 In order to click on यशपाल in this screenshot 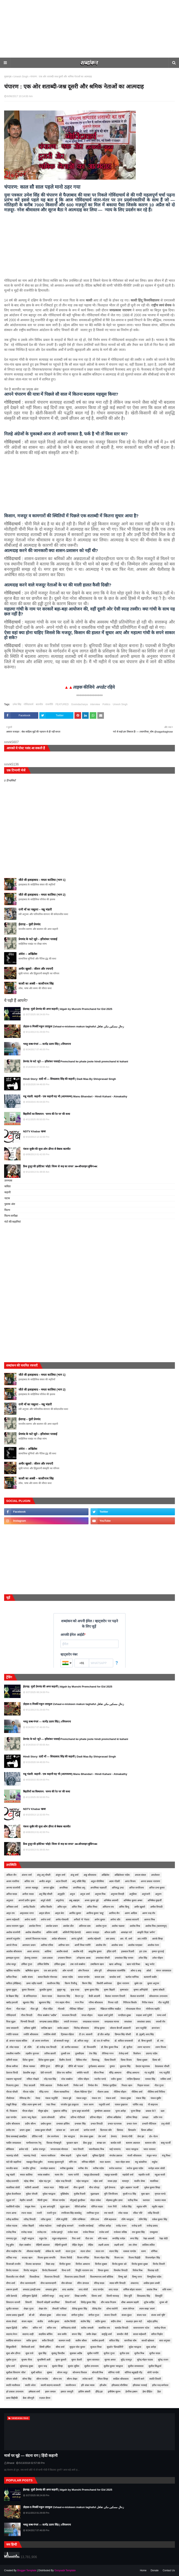, I will do `click(146, 2200)`.